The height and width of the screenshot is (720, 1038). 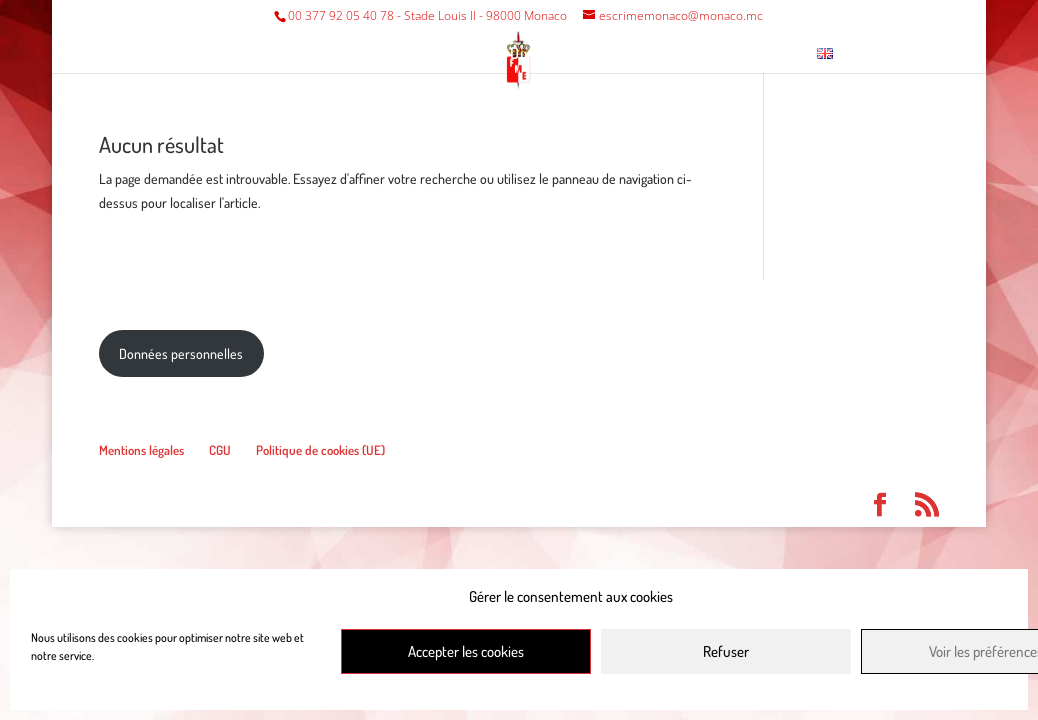 What do you see at coordinates (764, 54) in the screenshot?
I see `Contact` at bounding box center [764, 54].